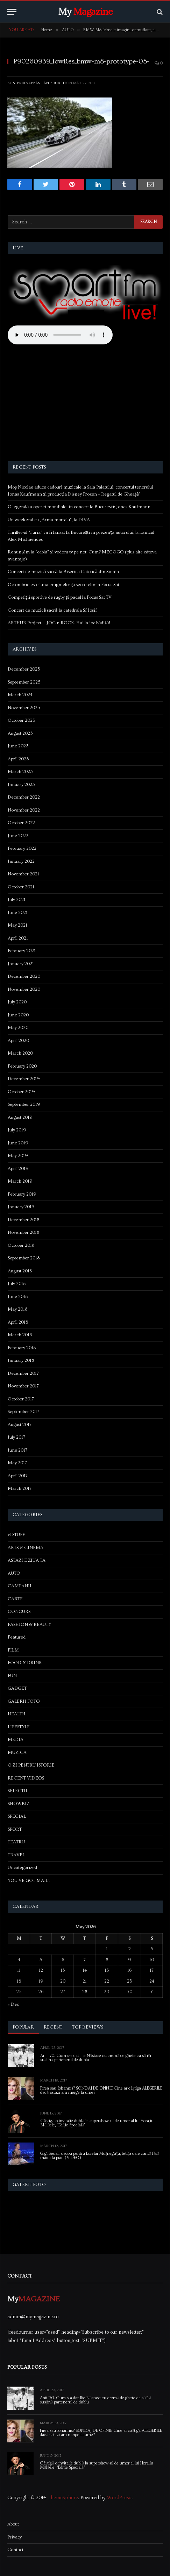 This screenshot has height=2576, width=170. I want to click on December 2019, so click(24, 1078).